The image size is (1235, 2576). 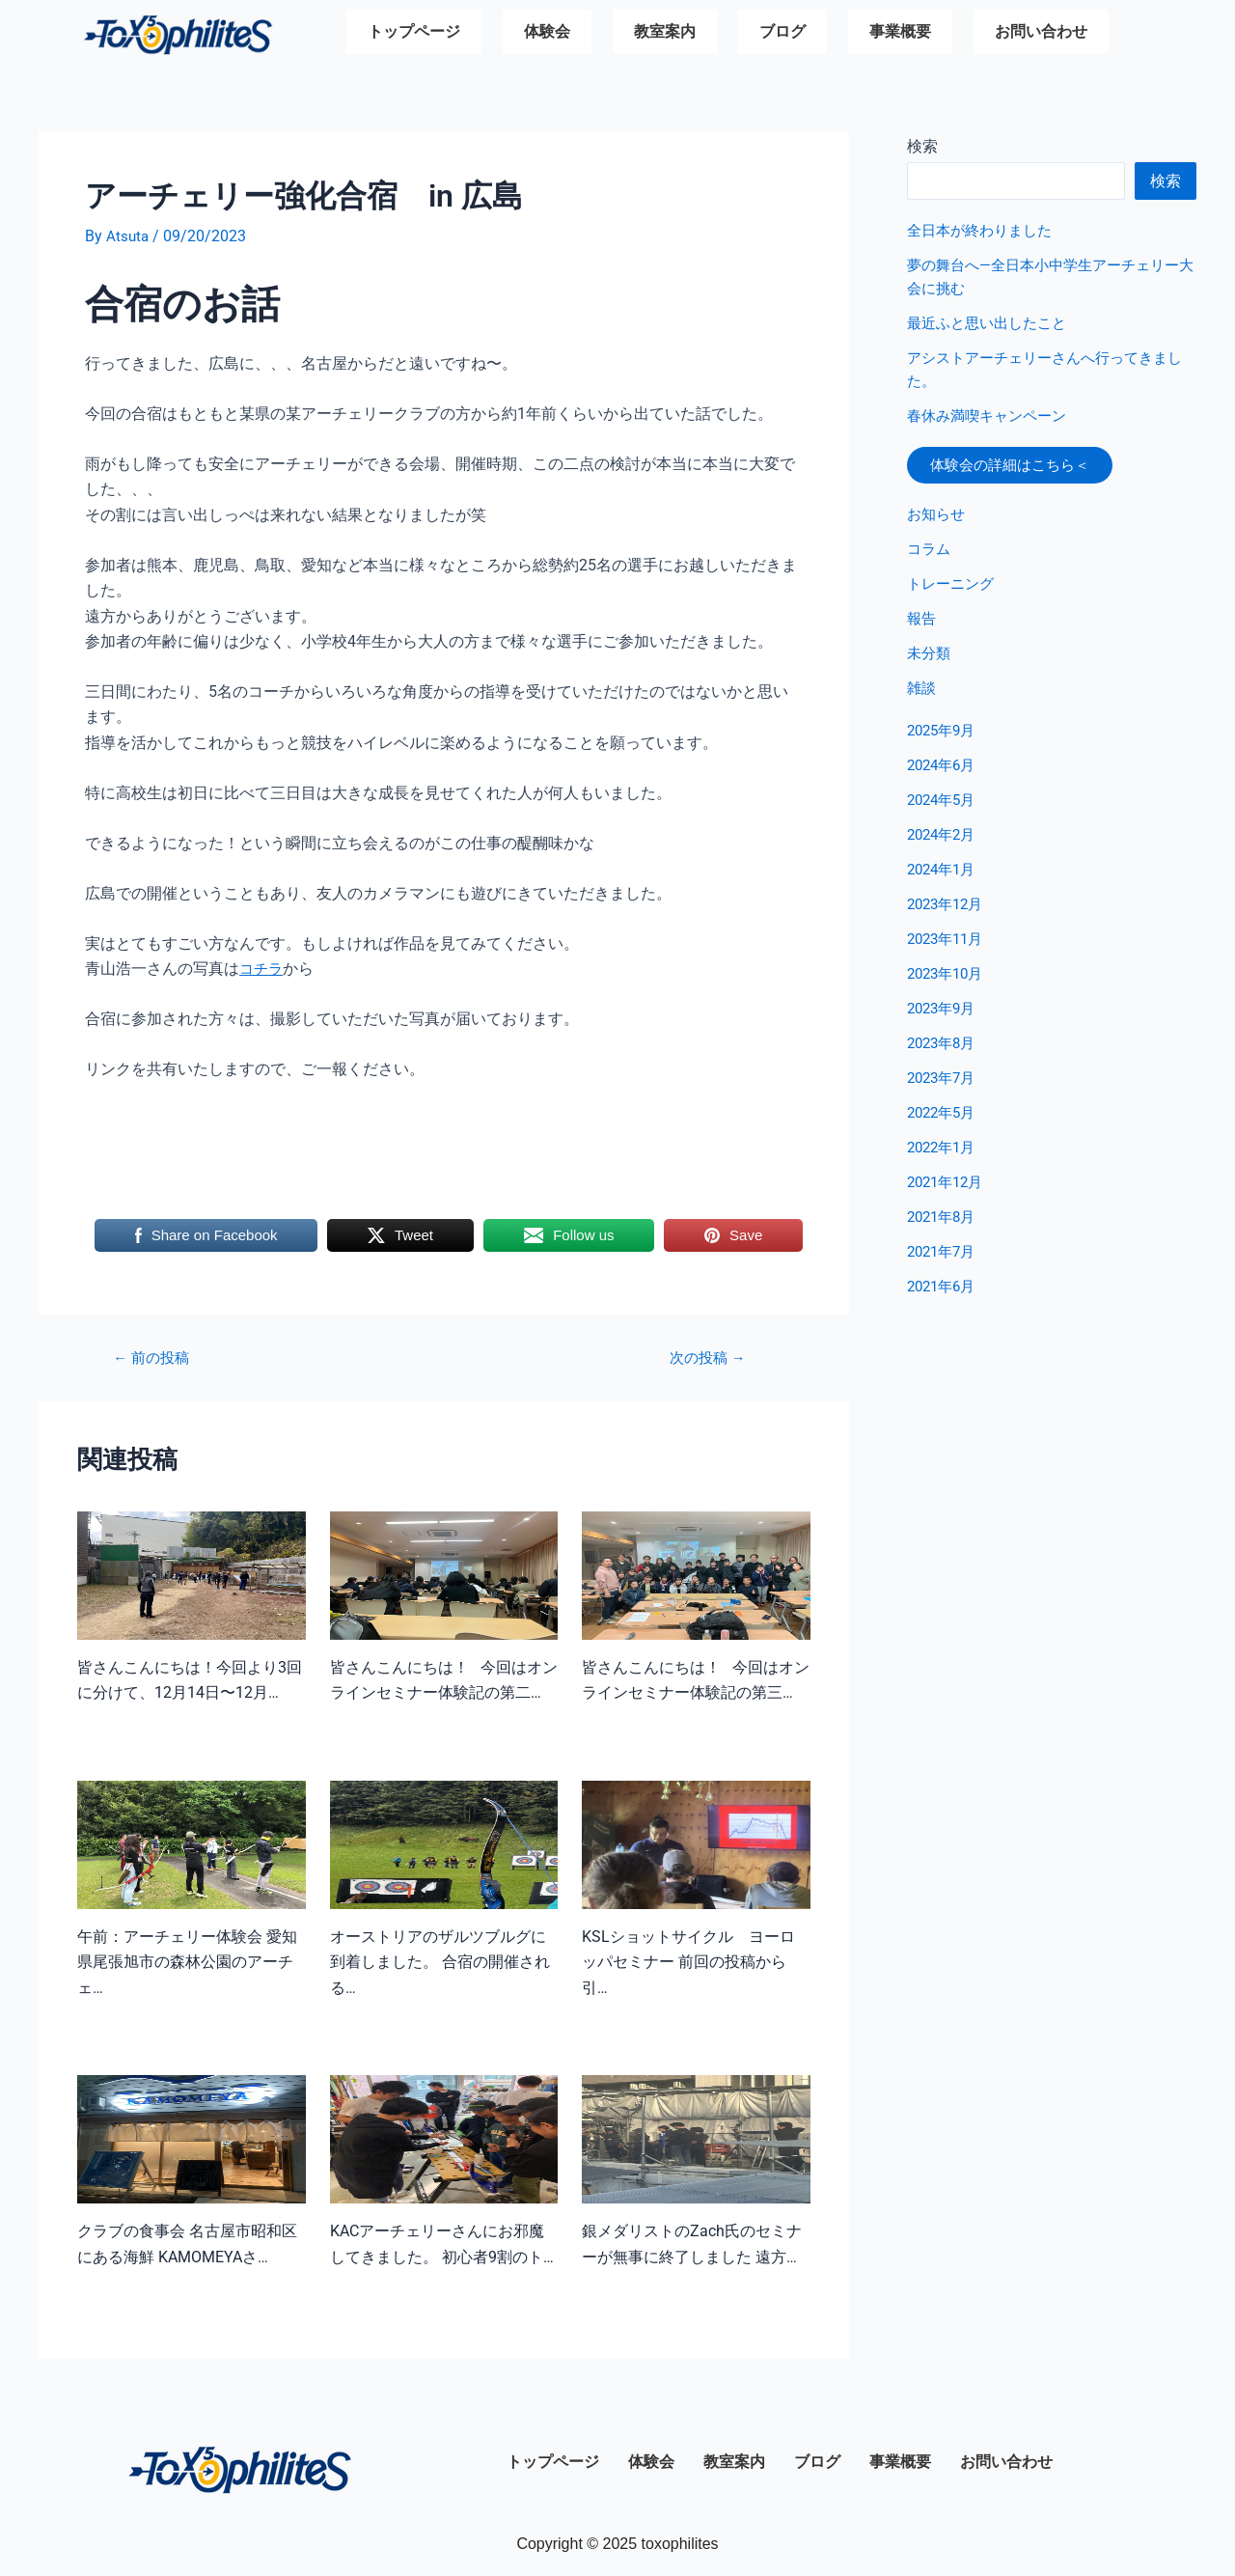 What do you see at coordinates (948, 911) in the screenshot?
I see `2023年12月` at bounding box center [948, 911].